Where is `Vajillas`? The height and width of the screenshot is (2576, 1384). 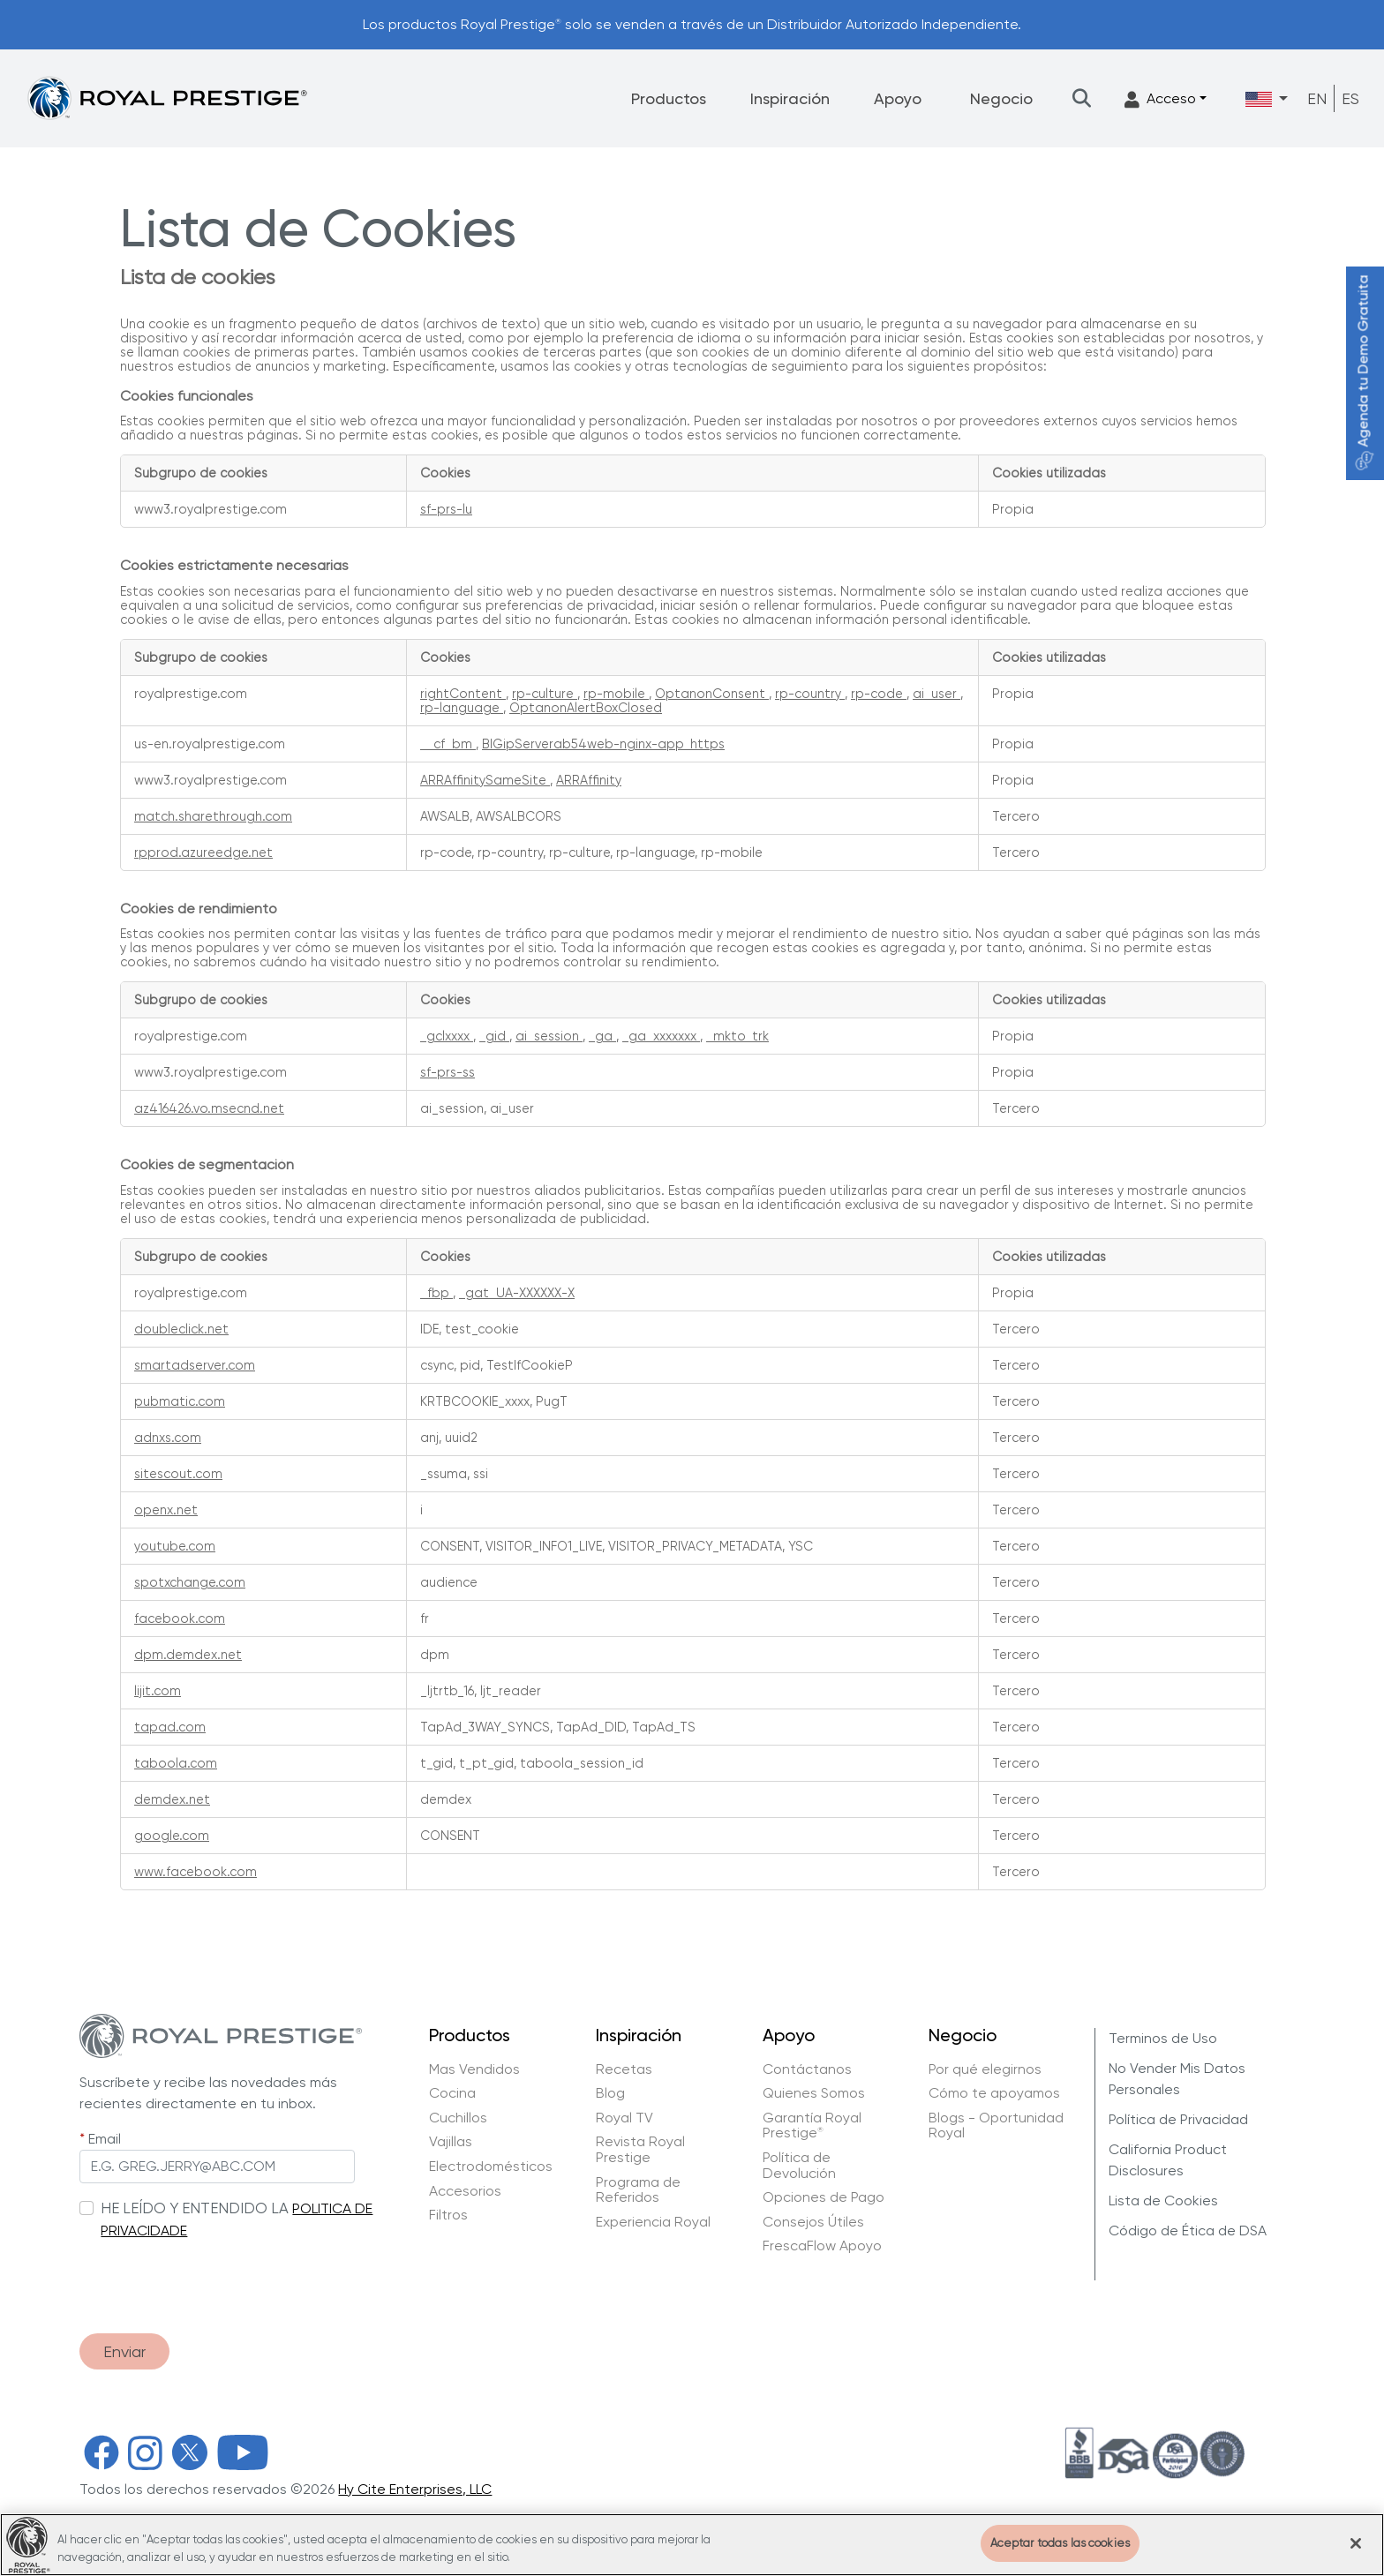 Vajillas is located at coordinates (450, 2142).